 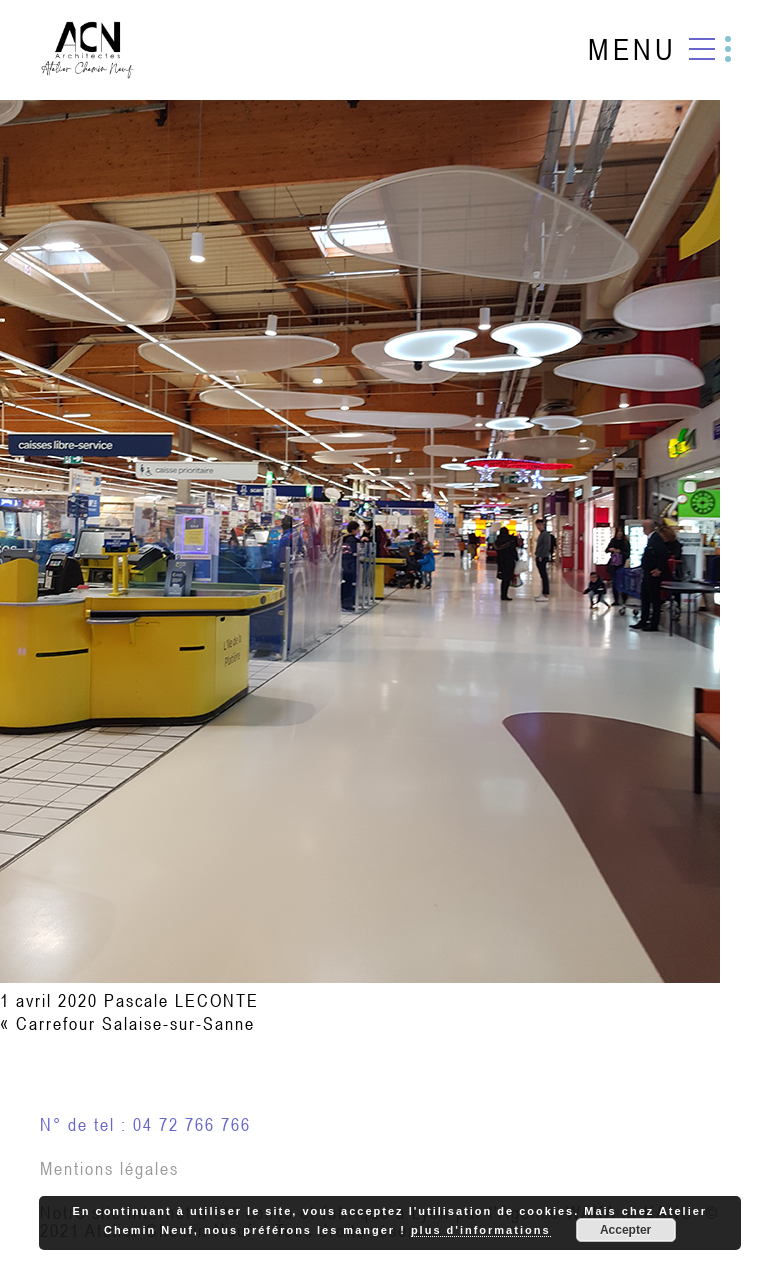 What do you see at coordinates (625, 1230) in the screenshot?
I see `Accepter` at bounding box center [625, 1230].